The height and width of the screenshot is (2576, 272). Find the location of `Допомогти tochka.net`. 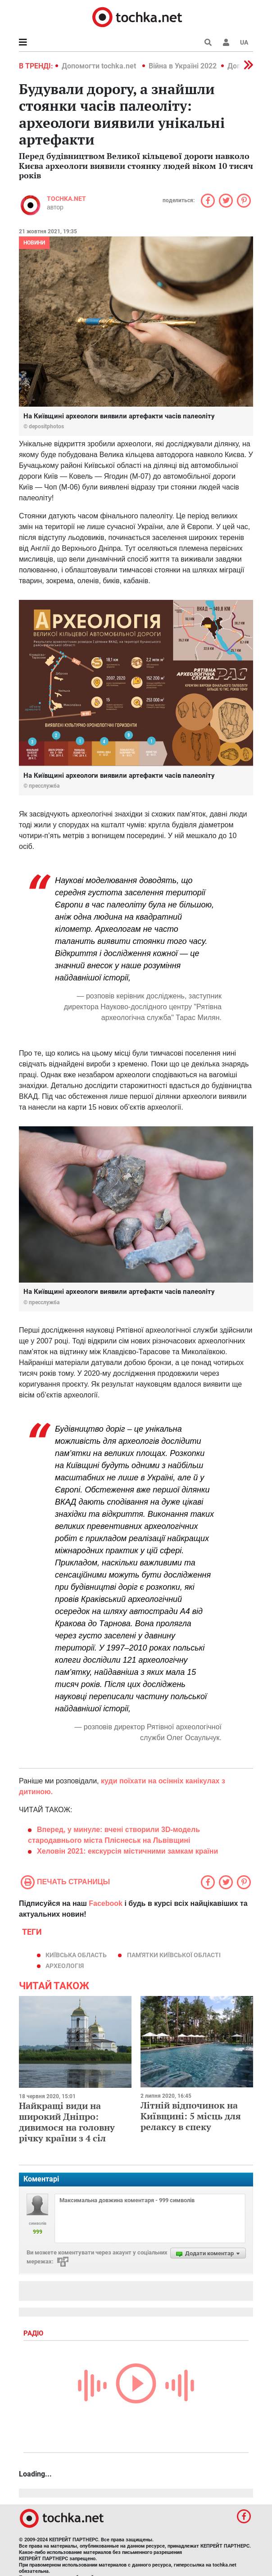

Допомогти tochka.net is located at coordinates (100, 66).